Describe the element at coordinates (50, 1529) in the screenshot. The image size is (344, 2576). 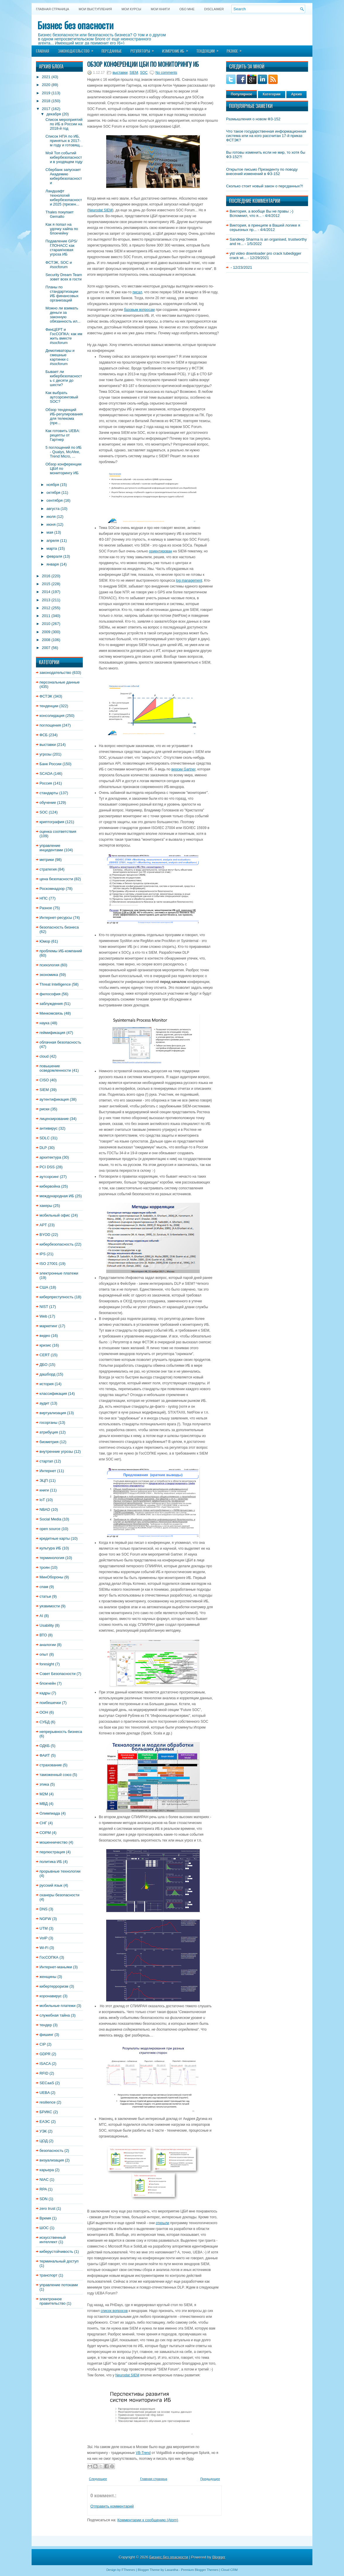
I see `open source` at that location.